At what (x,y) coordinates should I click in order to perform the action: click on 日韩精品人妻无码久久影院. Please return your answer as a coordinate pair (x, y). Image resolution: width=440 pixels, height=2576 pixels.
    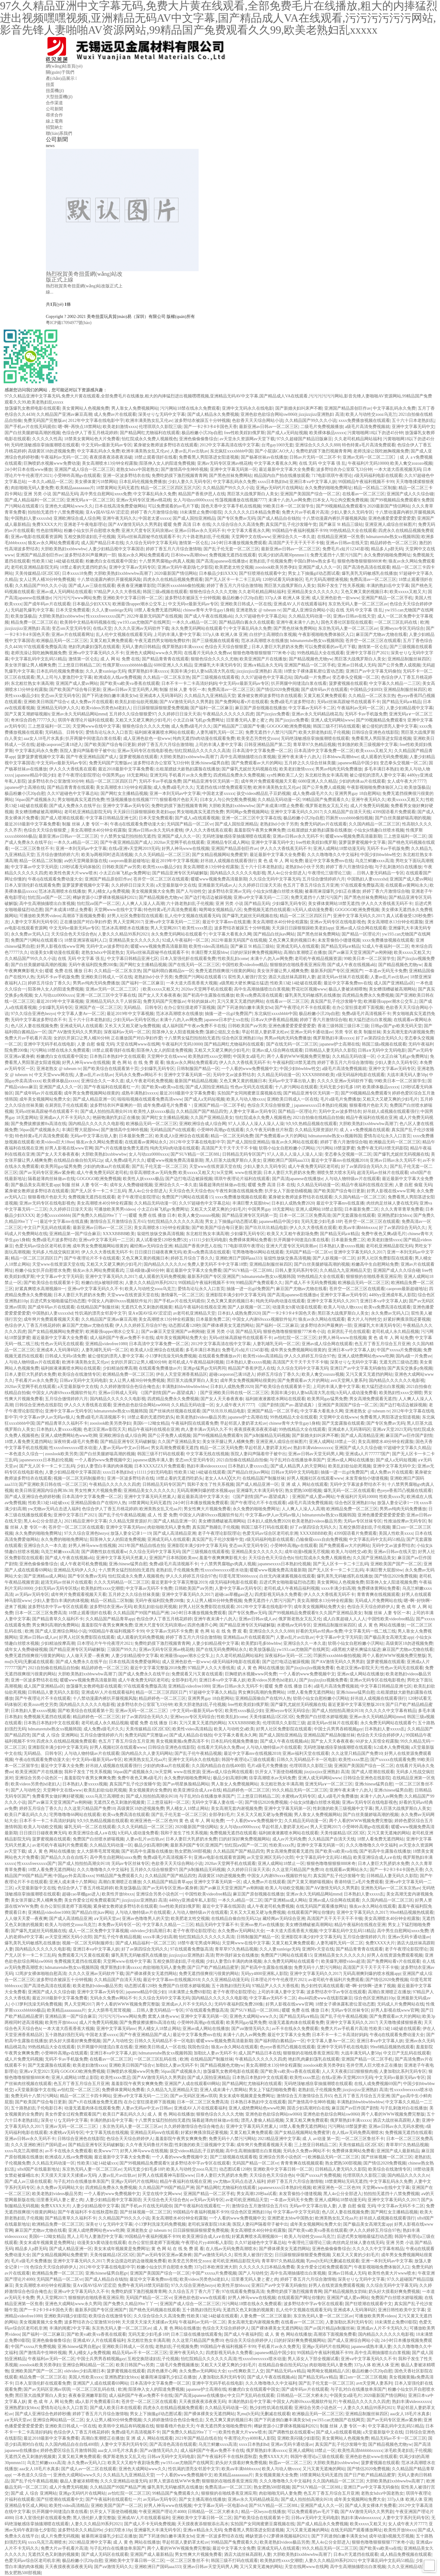
    Looking at the image, I should click on (330, 1050).